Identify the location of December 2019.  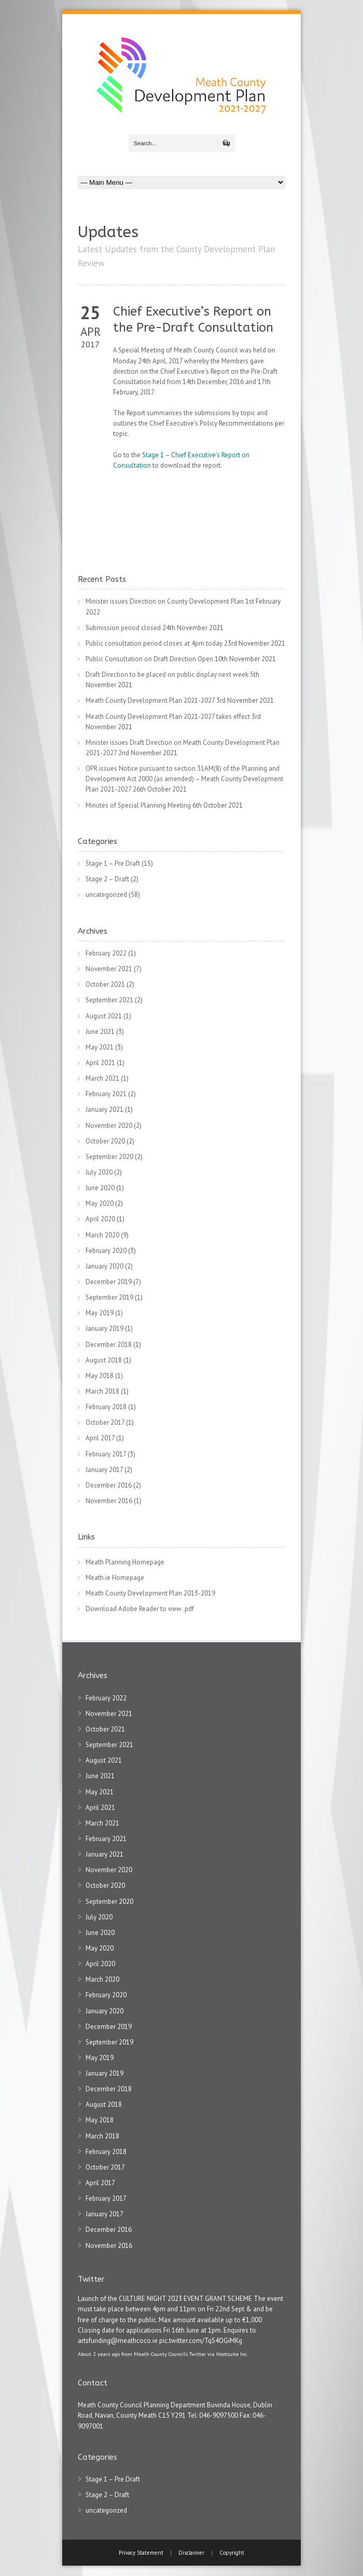
(109, 1281).